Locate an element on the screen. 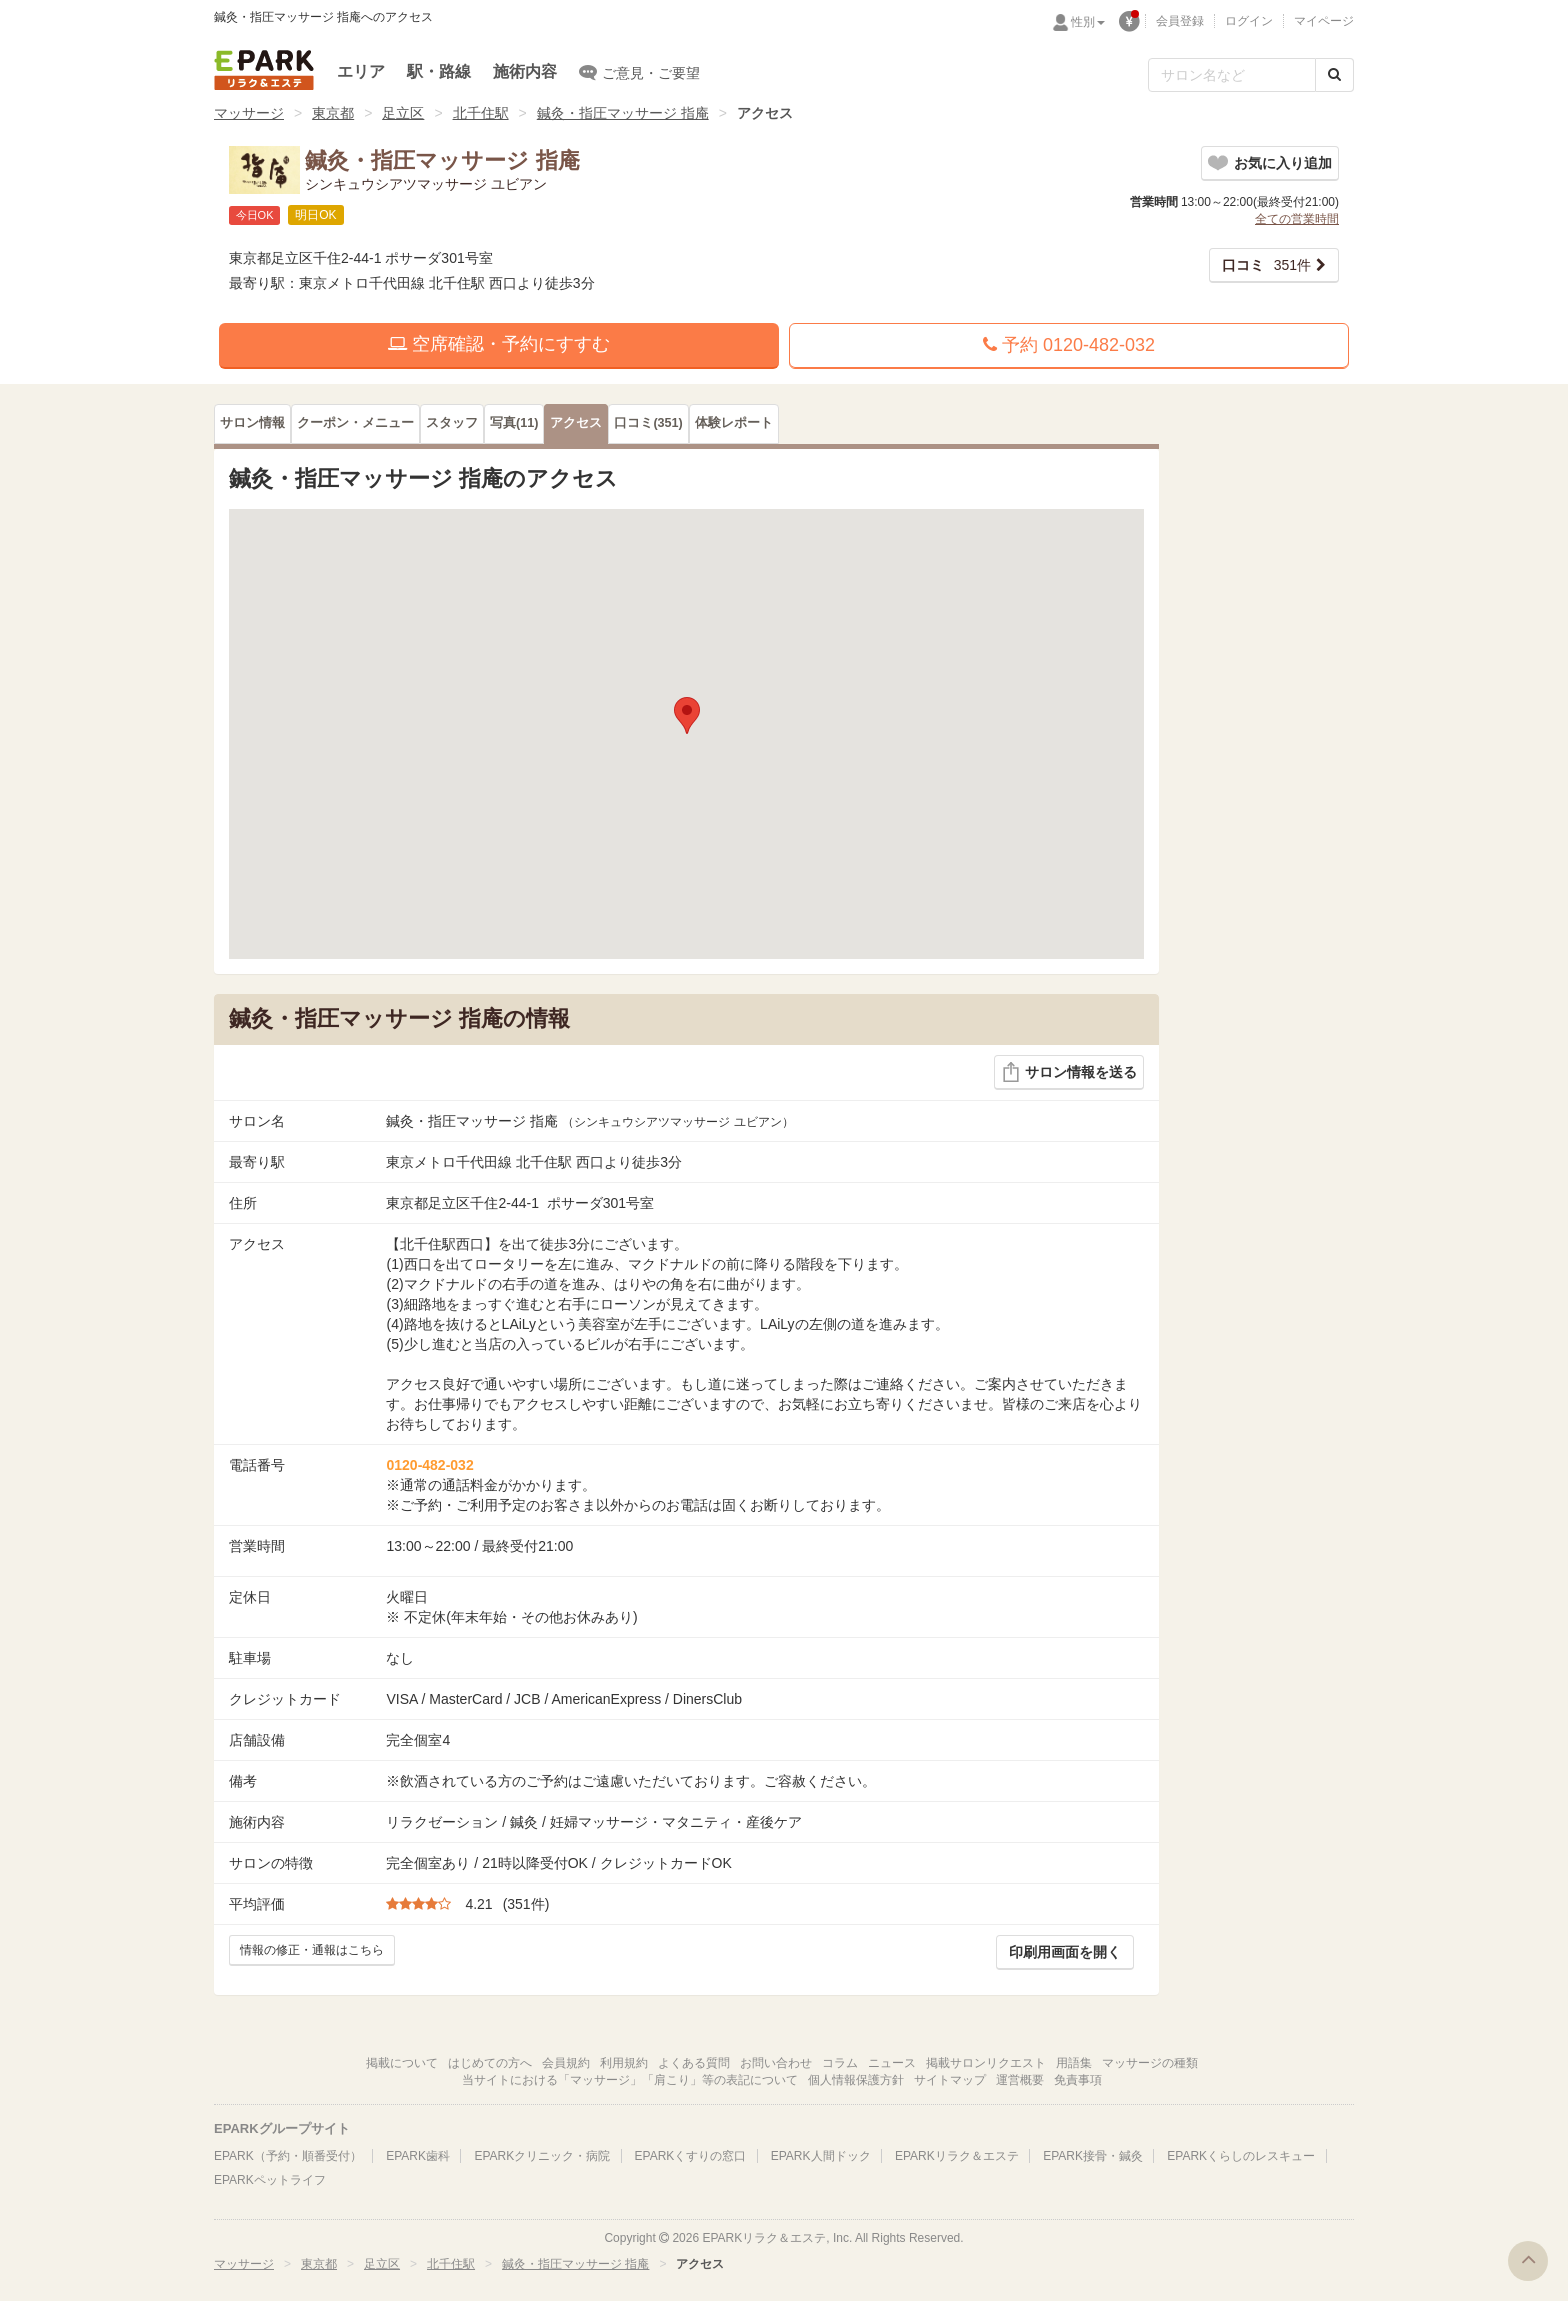  マッサージの種類 is located at coordinates (1150, 2063).